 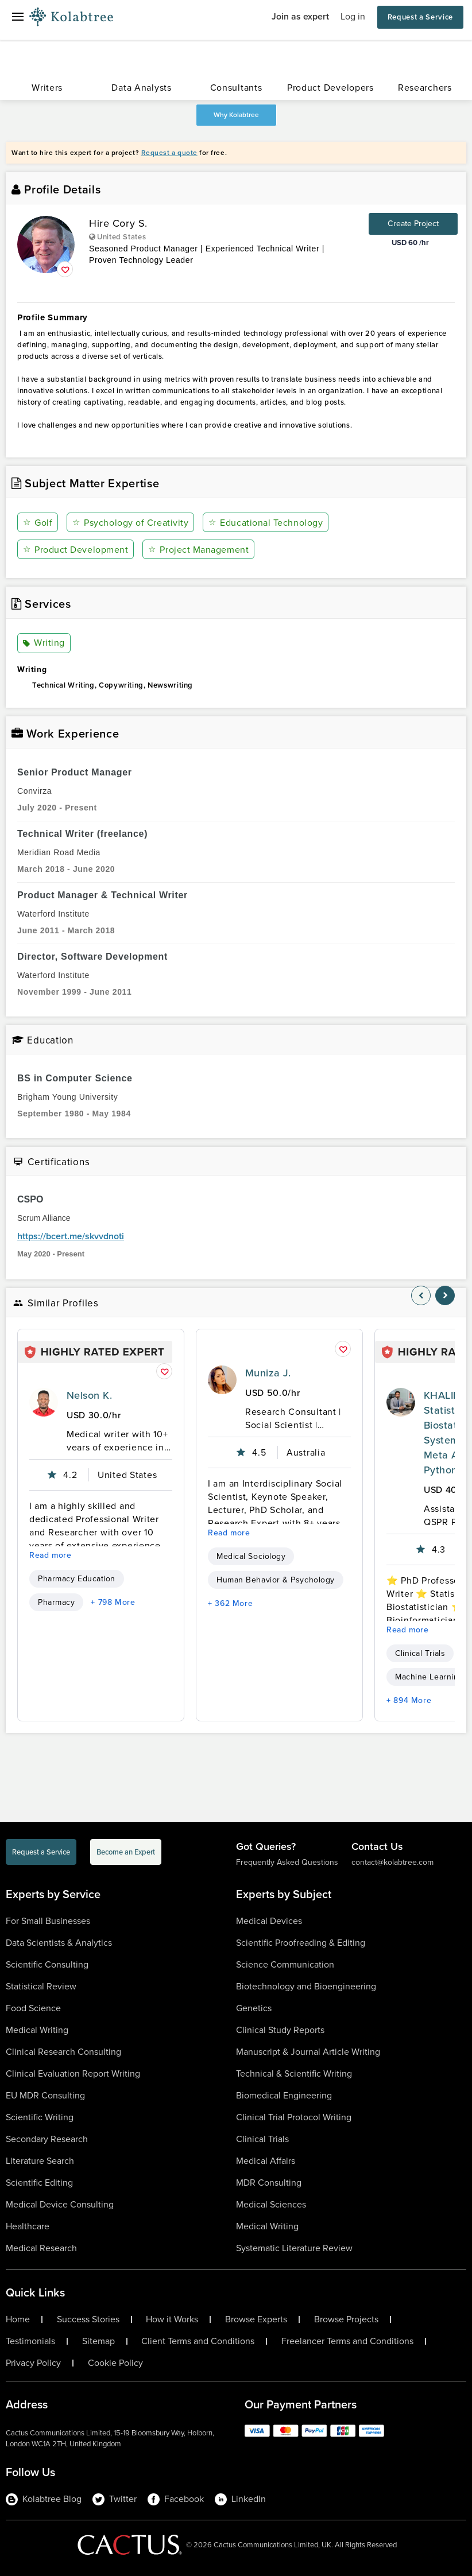 I want to click on [nav-element], so click(x=421, y=1295).